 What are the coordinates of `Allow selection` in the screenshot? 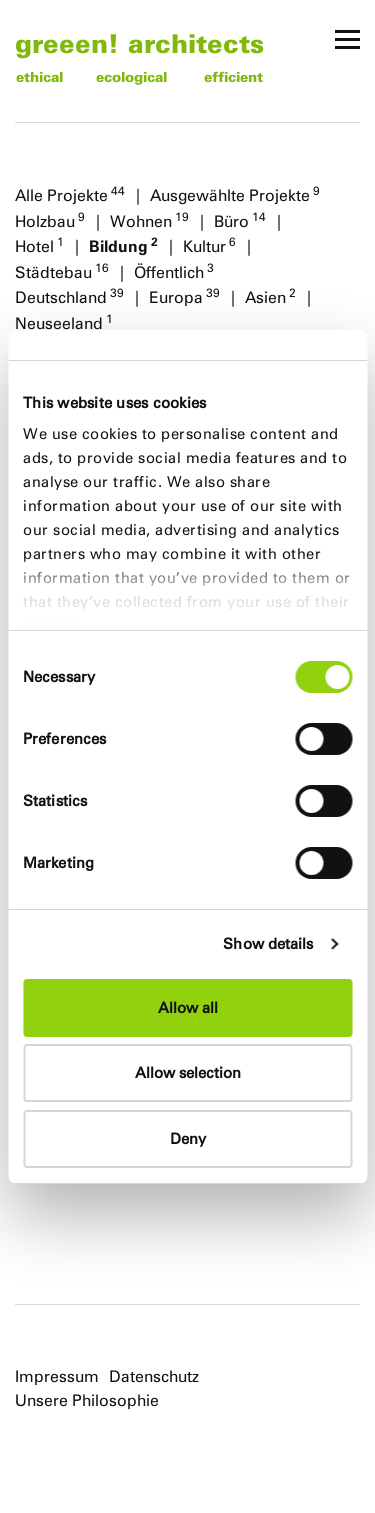 It's located at (188, 1072).